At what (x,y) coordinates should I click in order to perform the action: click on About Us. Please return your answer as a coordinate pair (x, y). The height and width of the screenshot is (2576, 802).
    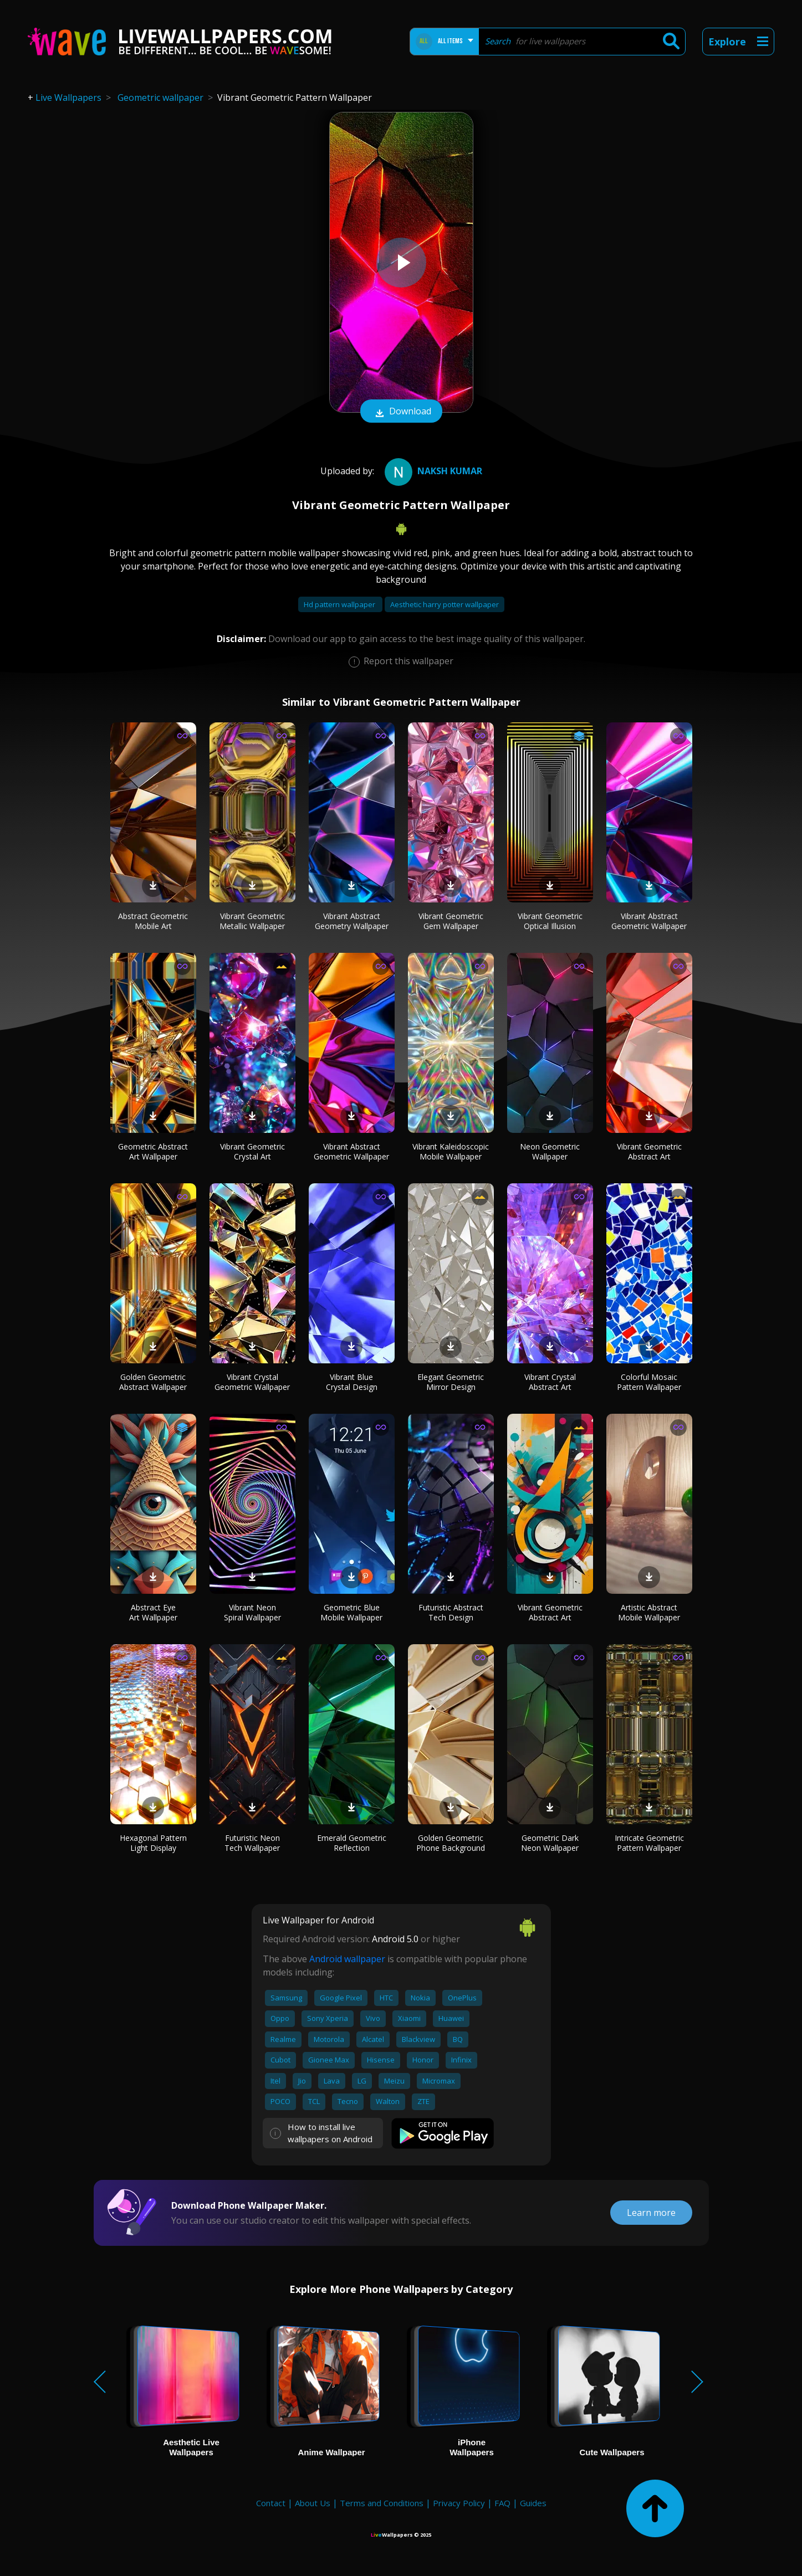
    Looking at the image, I should click on (312, 2502).